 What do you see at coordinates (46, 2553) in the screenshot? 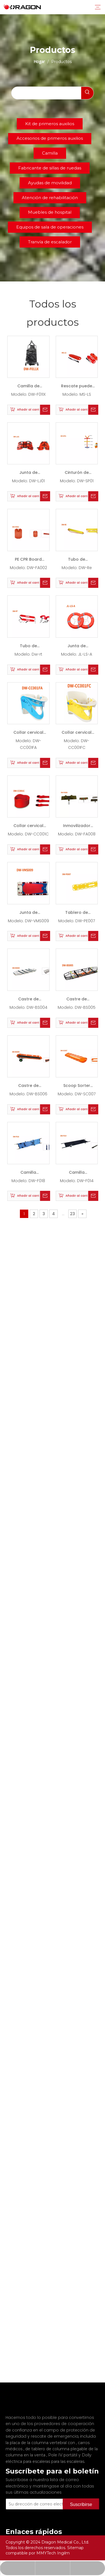
I see `MMYTech` at bounding box center [46, 2553].